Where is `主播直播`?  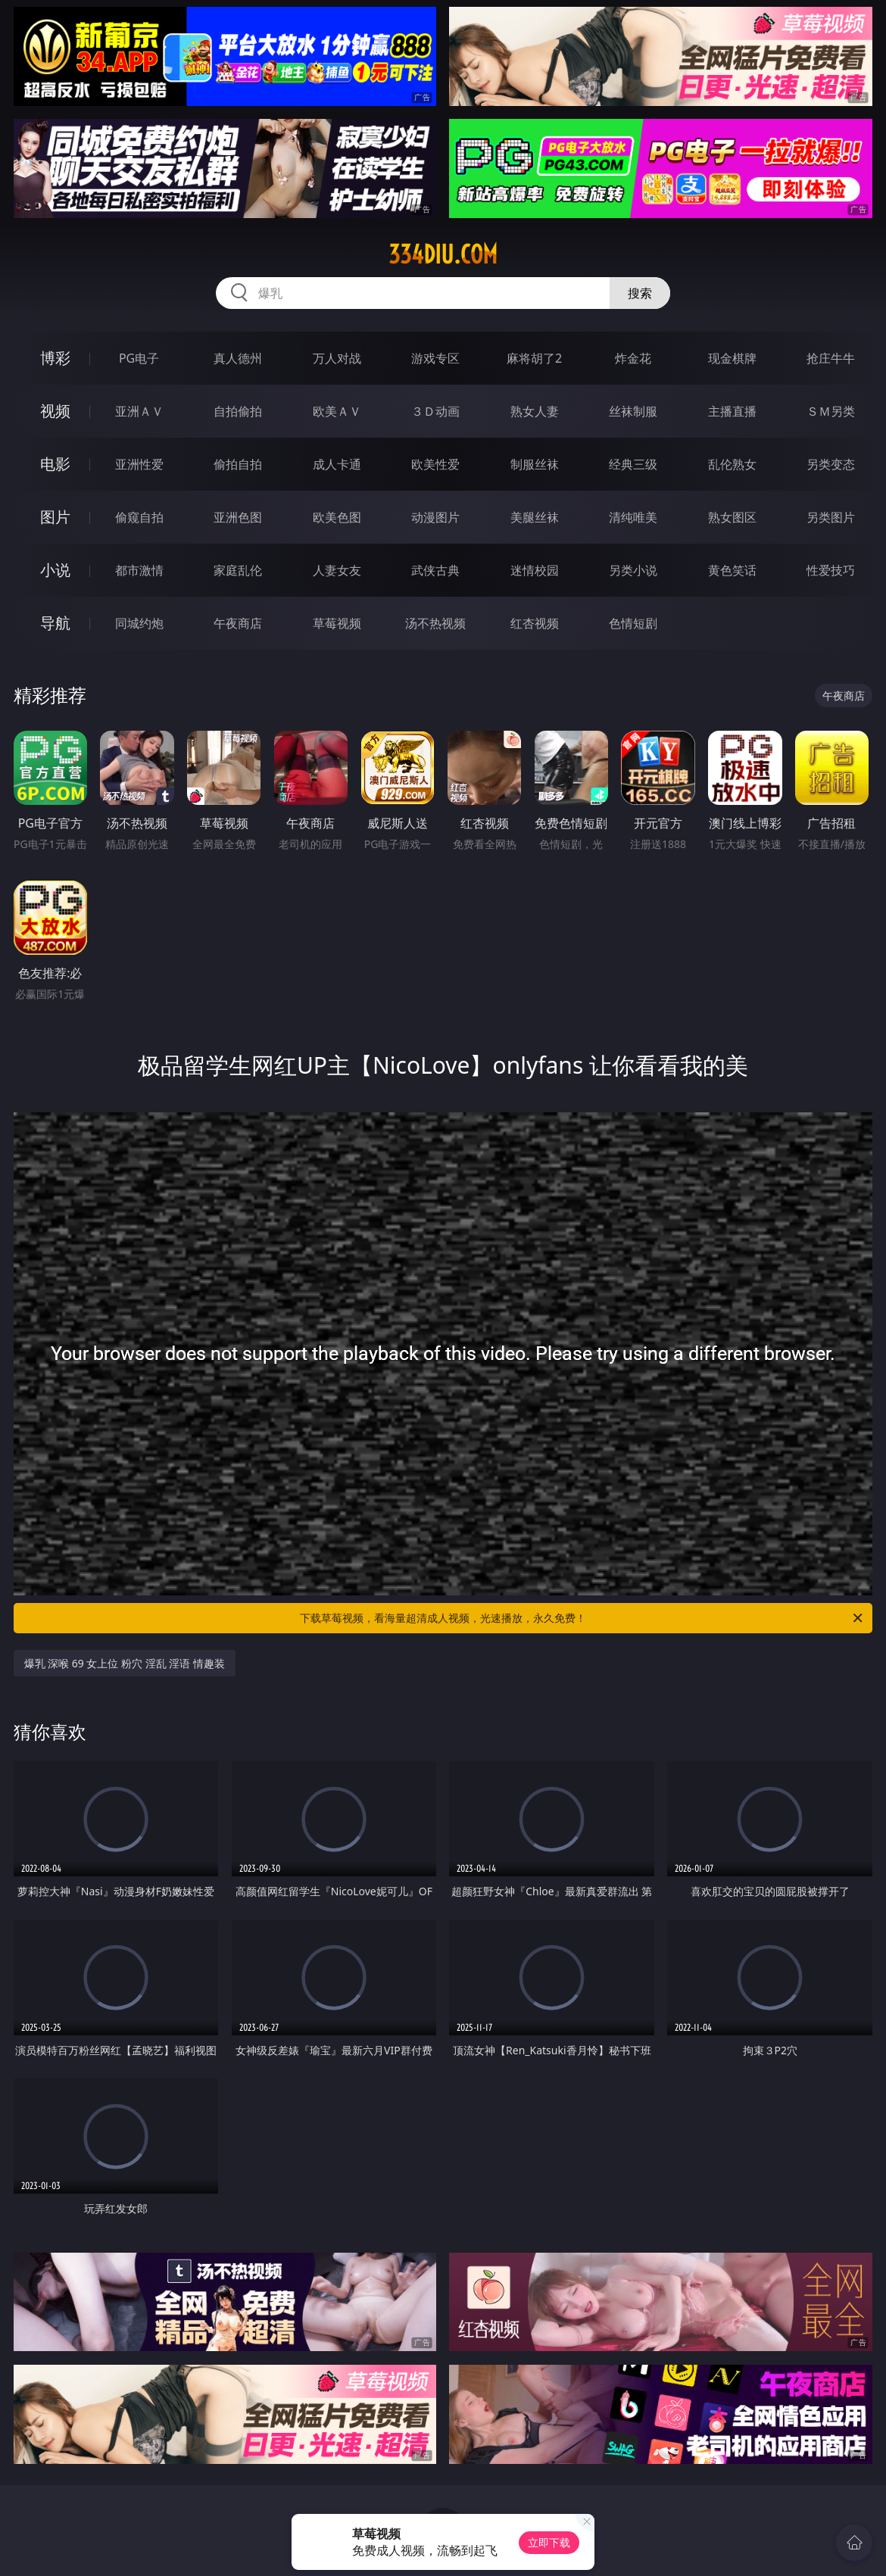 主播直播 is located at coordinates (732, 411).